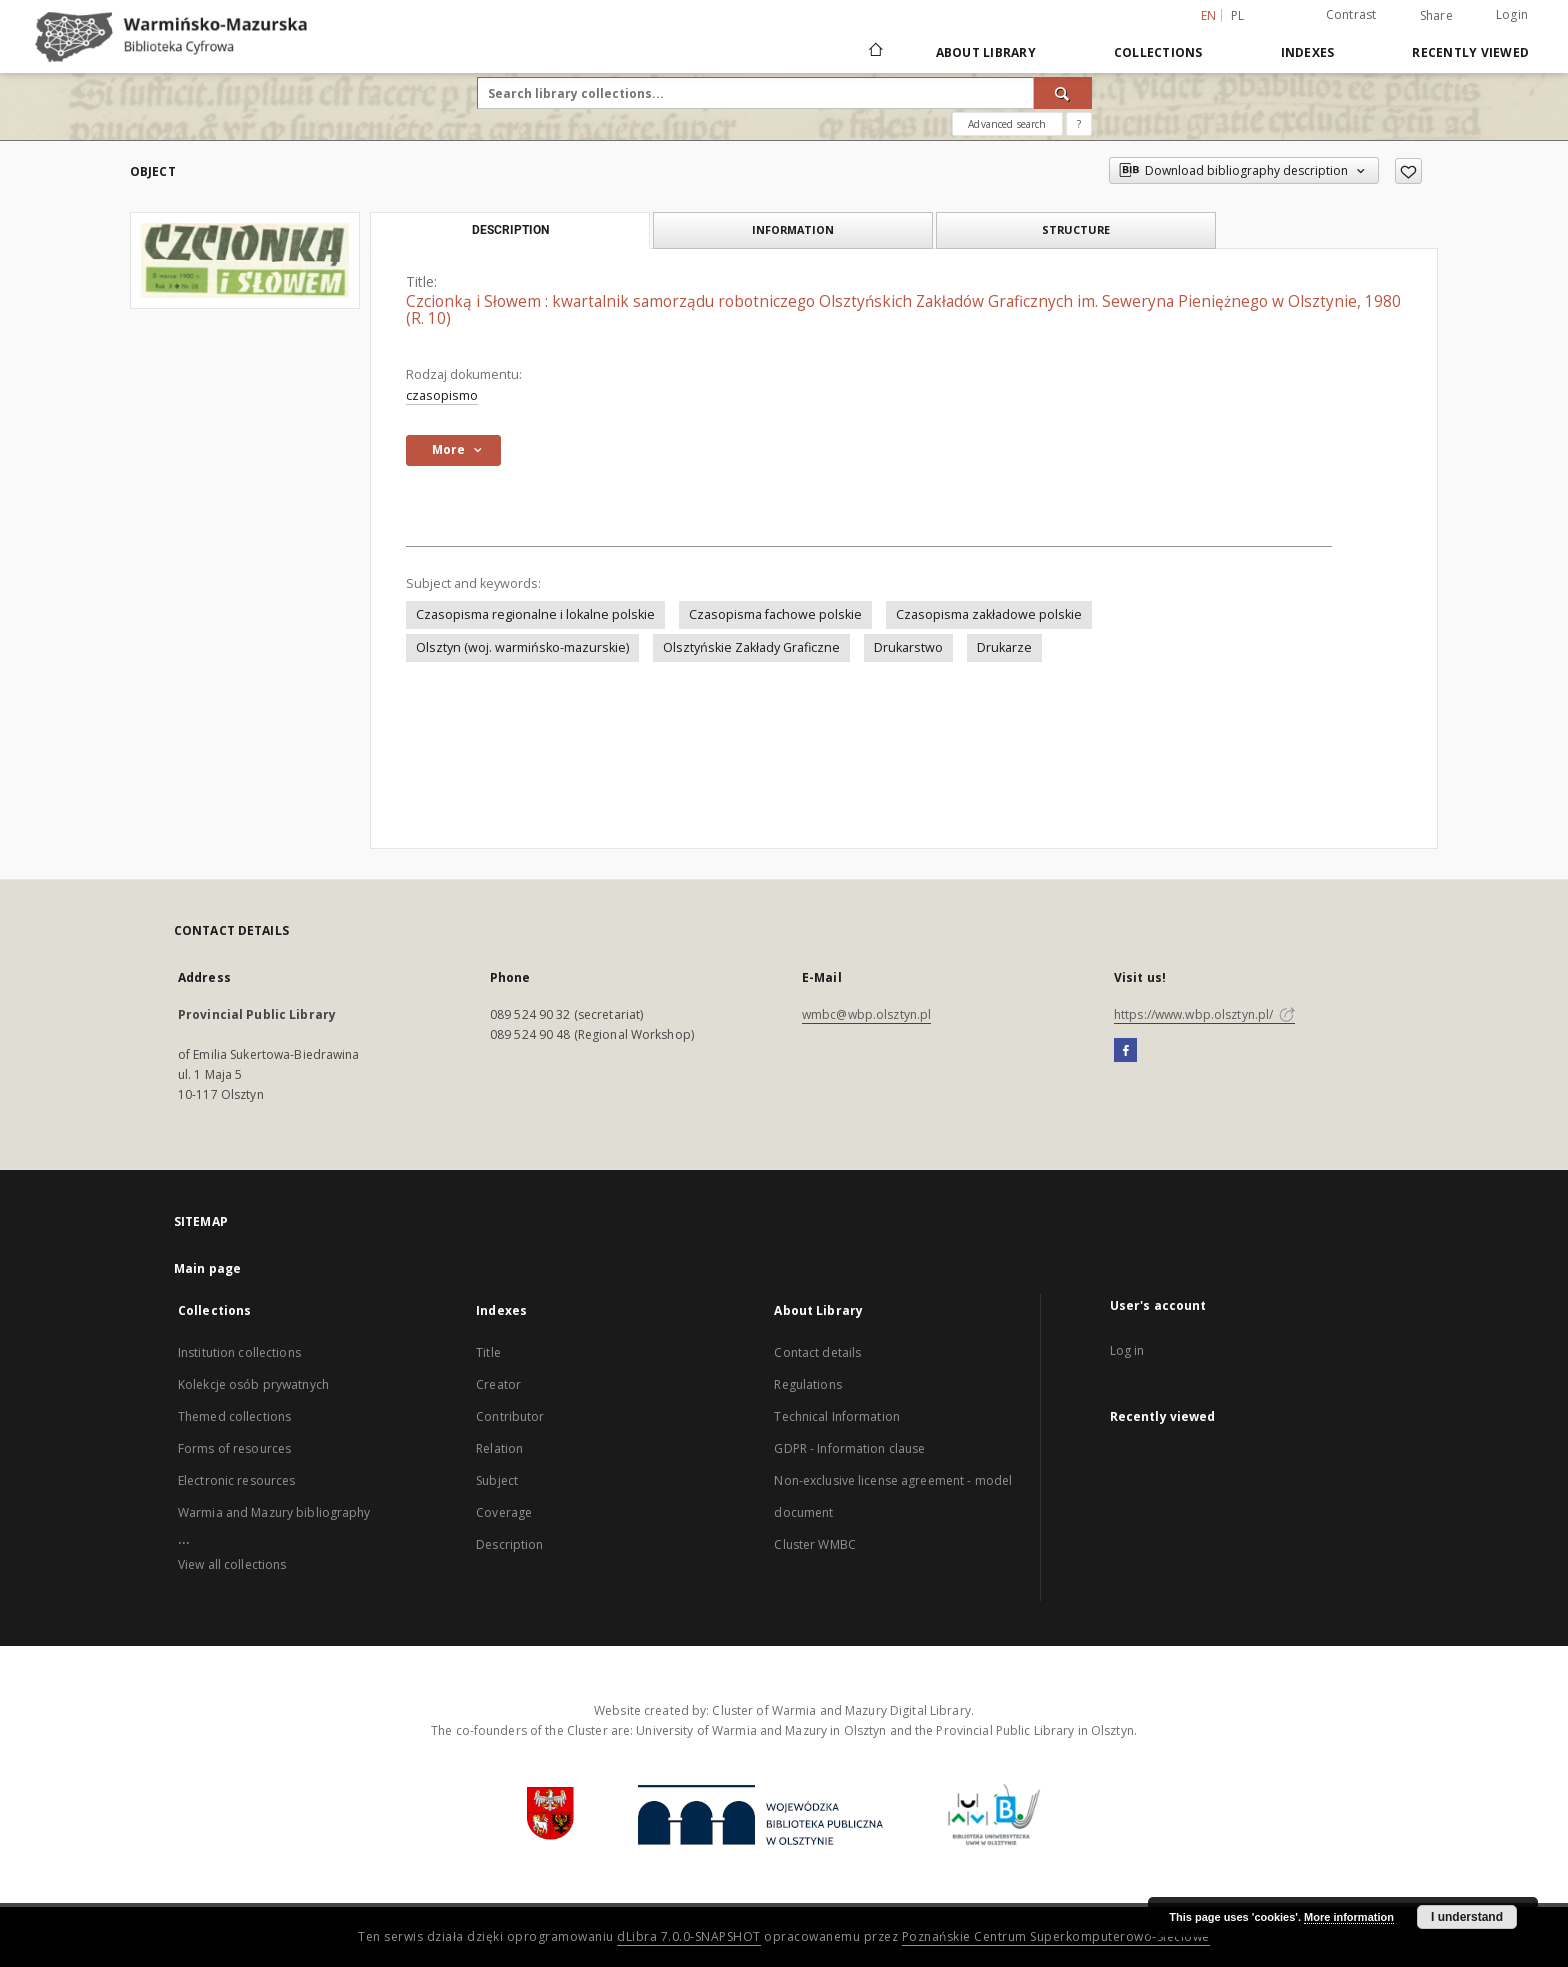 This screenshot has height=1967, width=1568. What do you see at coordinates (874, 52) in the screenshot?
I see `[Main page]` at bounding box center [874, 52].